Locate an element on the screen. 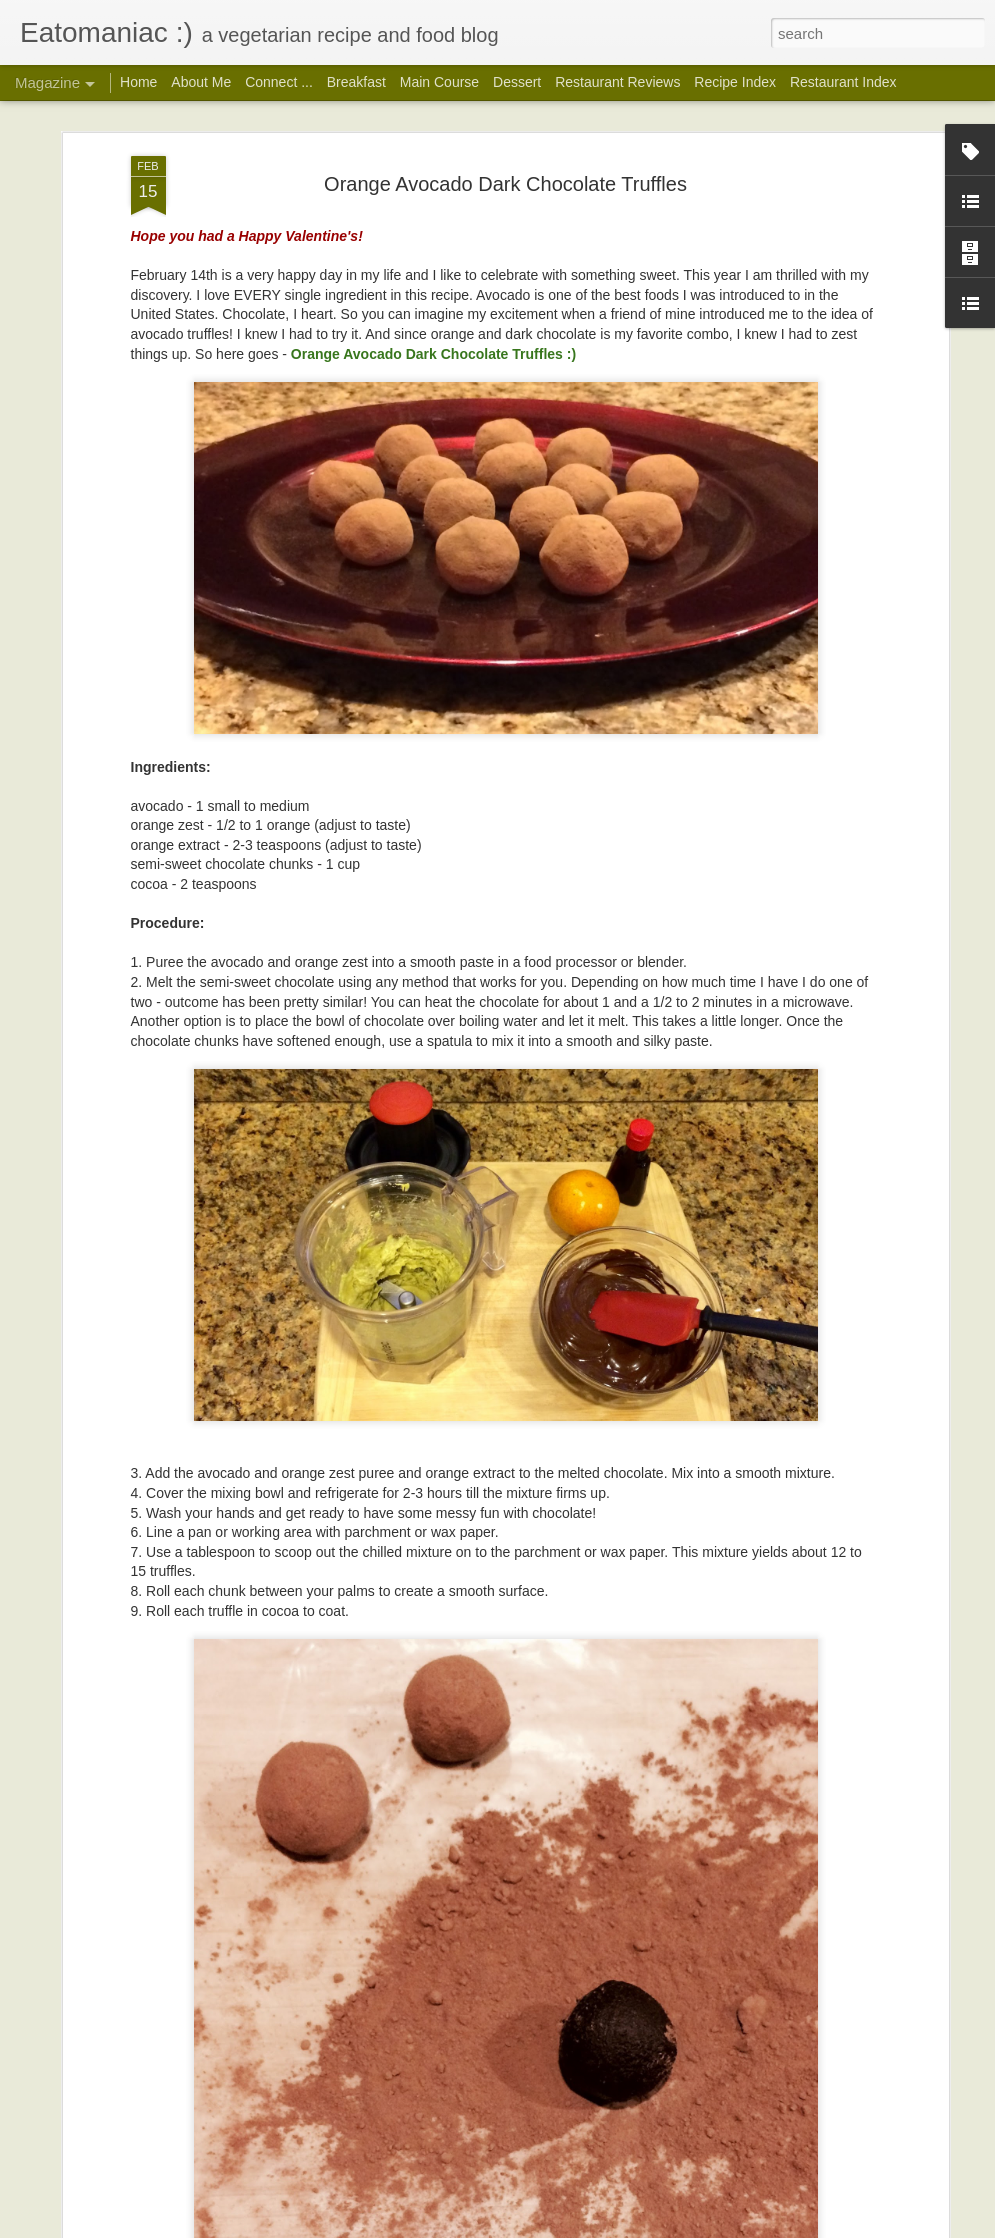 The height and width of the screenshot is (2238, 995). Dessert is located at coordinates (517, 82).